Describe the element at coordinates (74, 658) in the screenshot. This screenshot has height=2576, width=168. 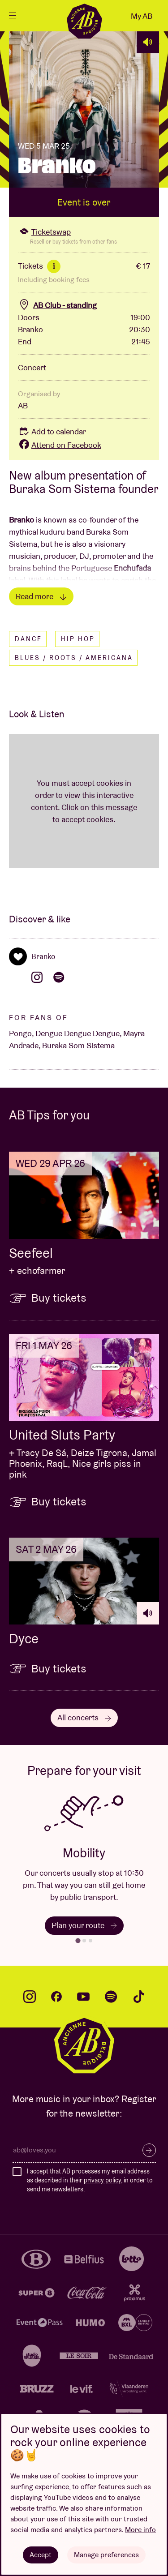
I see `Blues / Roots / Americana` at that location.